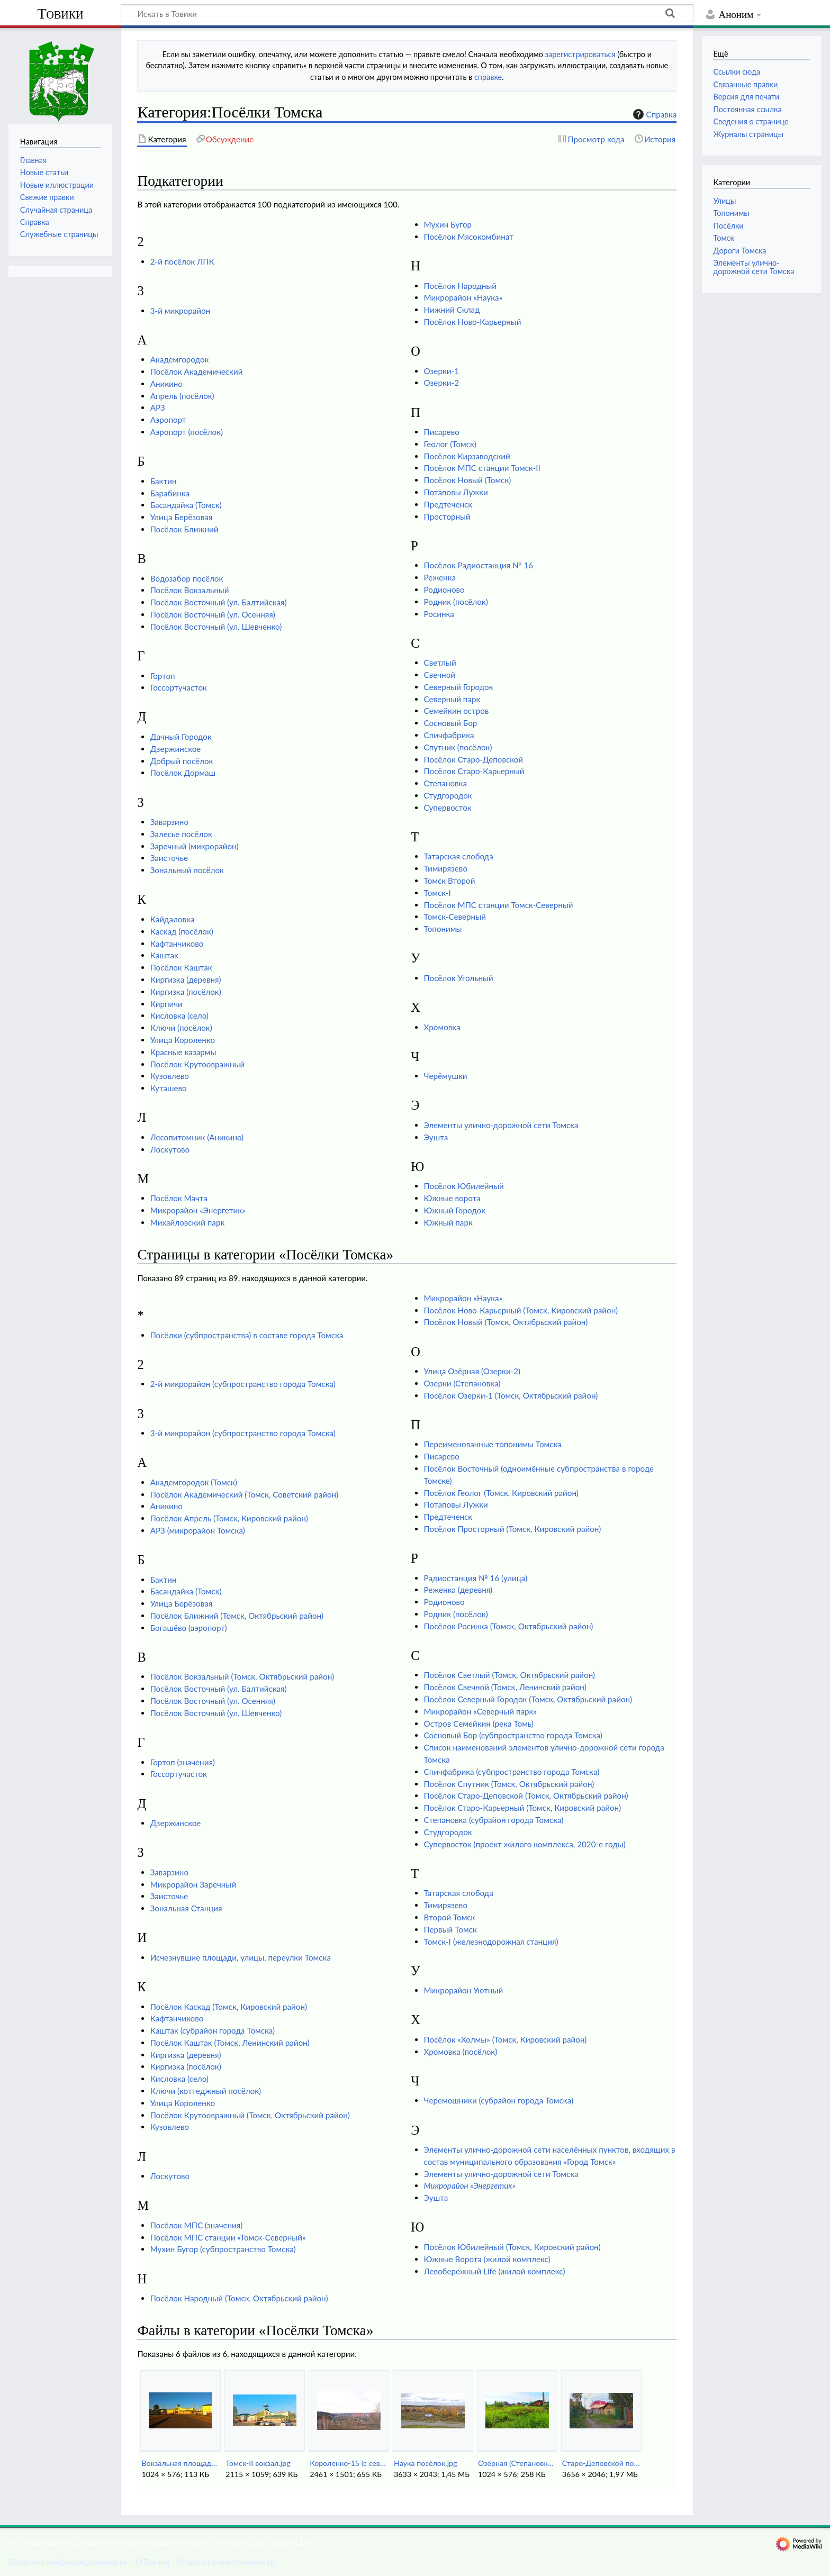 This screenshot has width=830, height=2576. I want to click on Посёлок Крутоовражный, so click(197, 1064).